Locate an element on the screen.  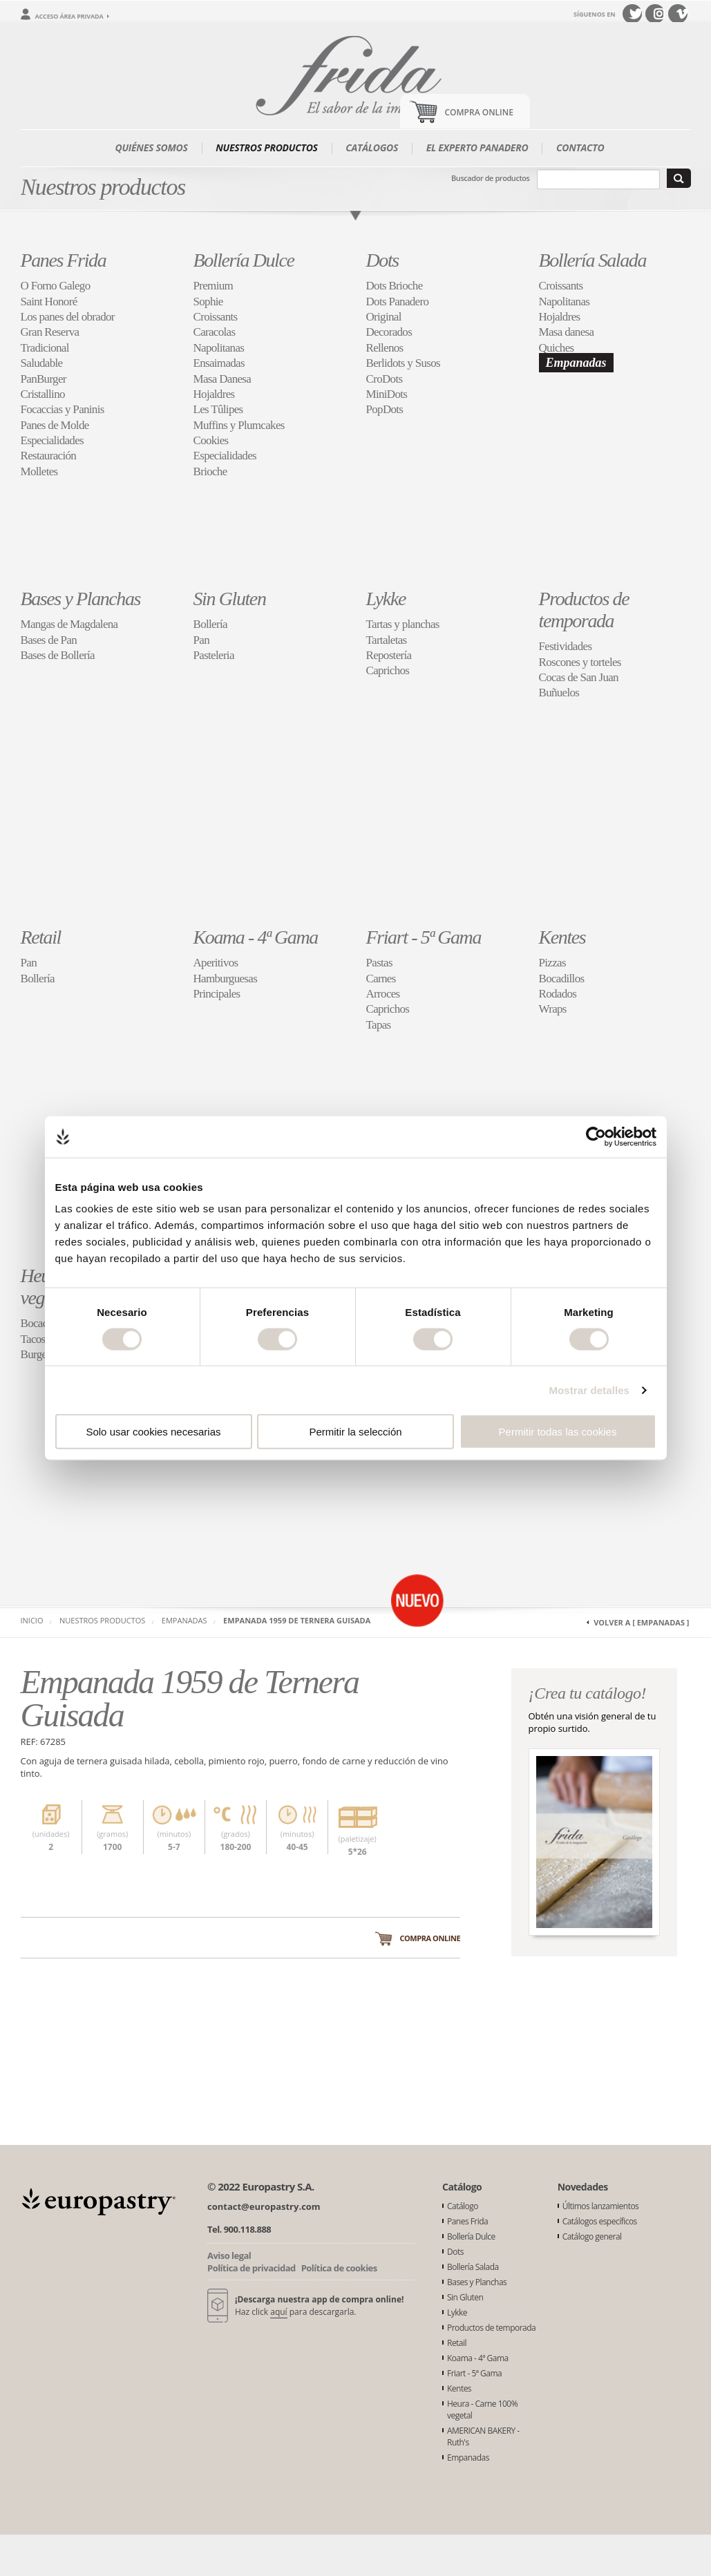
Decorados is located at coordinates (389, 331).